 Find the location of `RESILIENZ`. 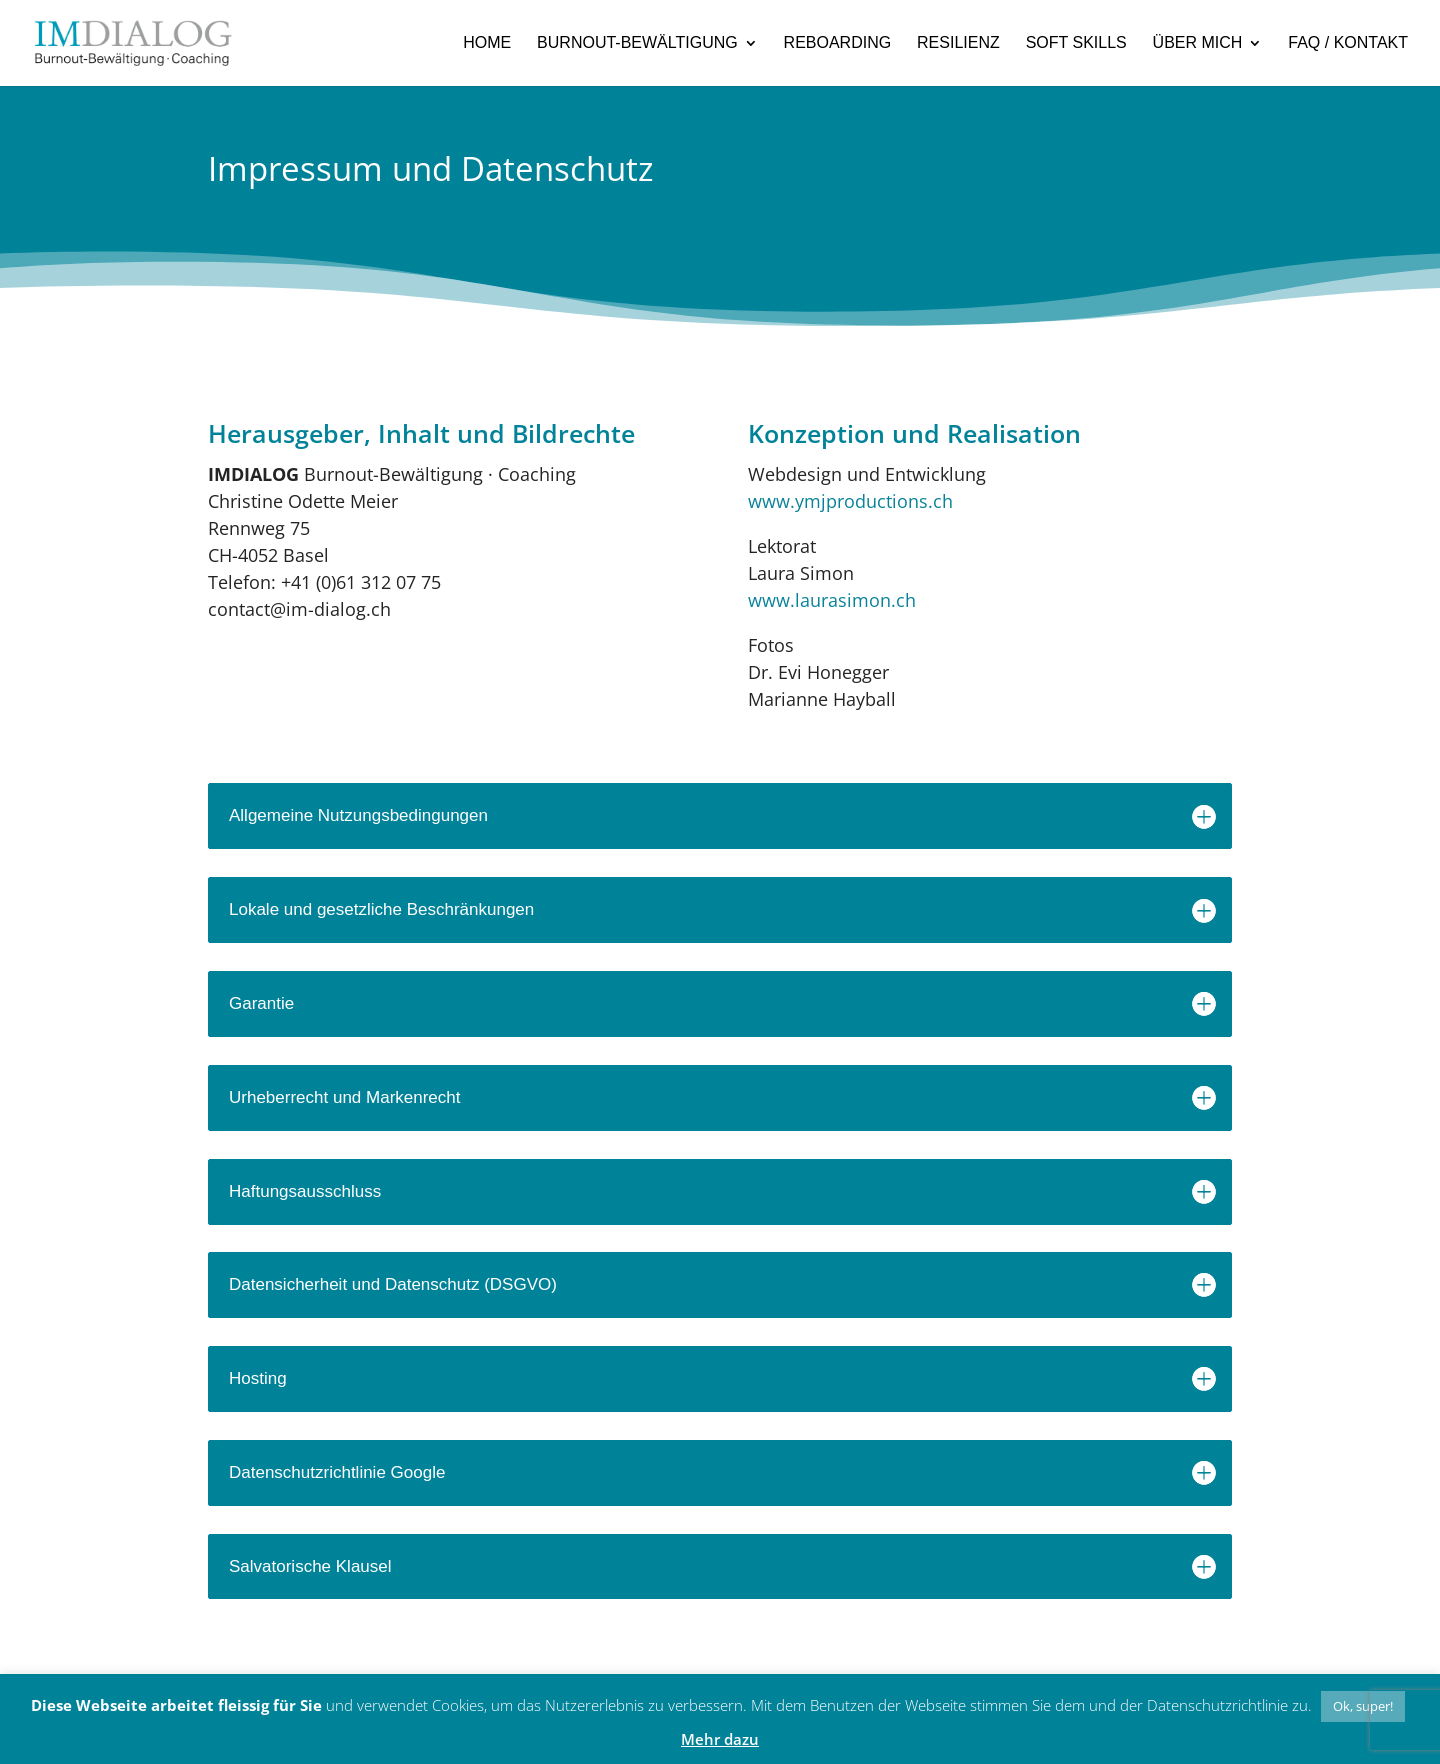

RESILIENZ is located at coordinates (958, 43).